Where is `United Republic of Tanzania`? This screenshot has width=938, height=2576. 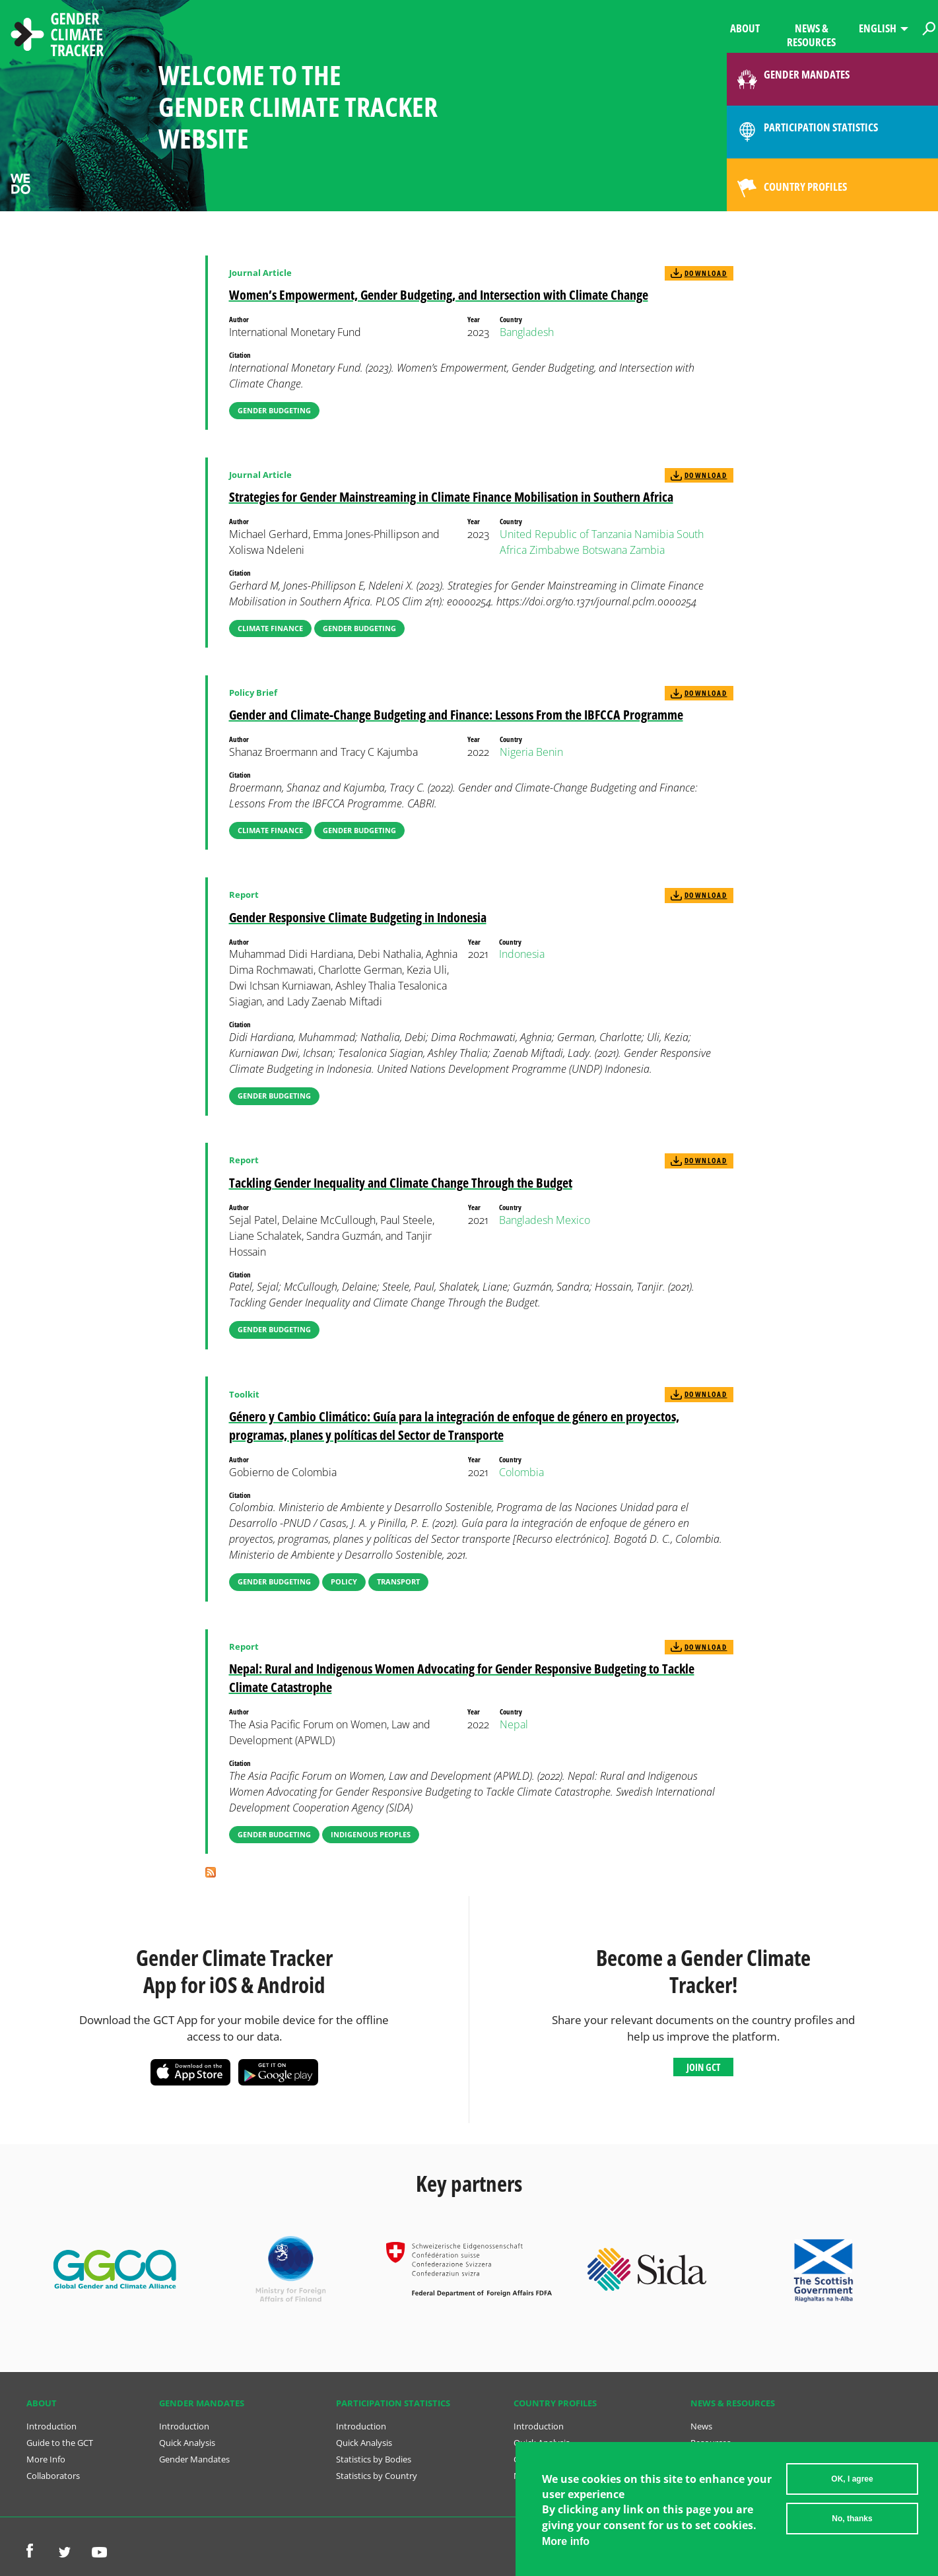 United Republic of Tanzania is located at coordinates (566, 534).